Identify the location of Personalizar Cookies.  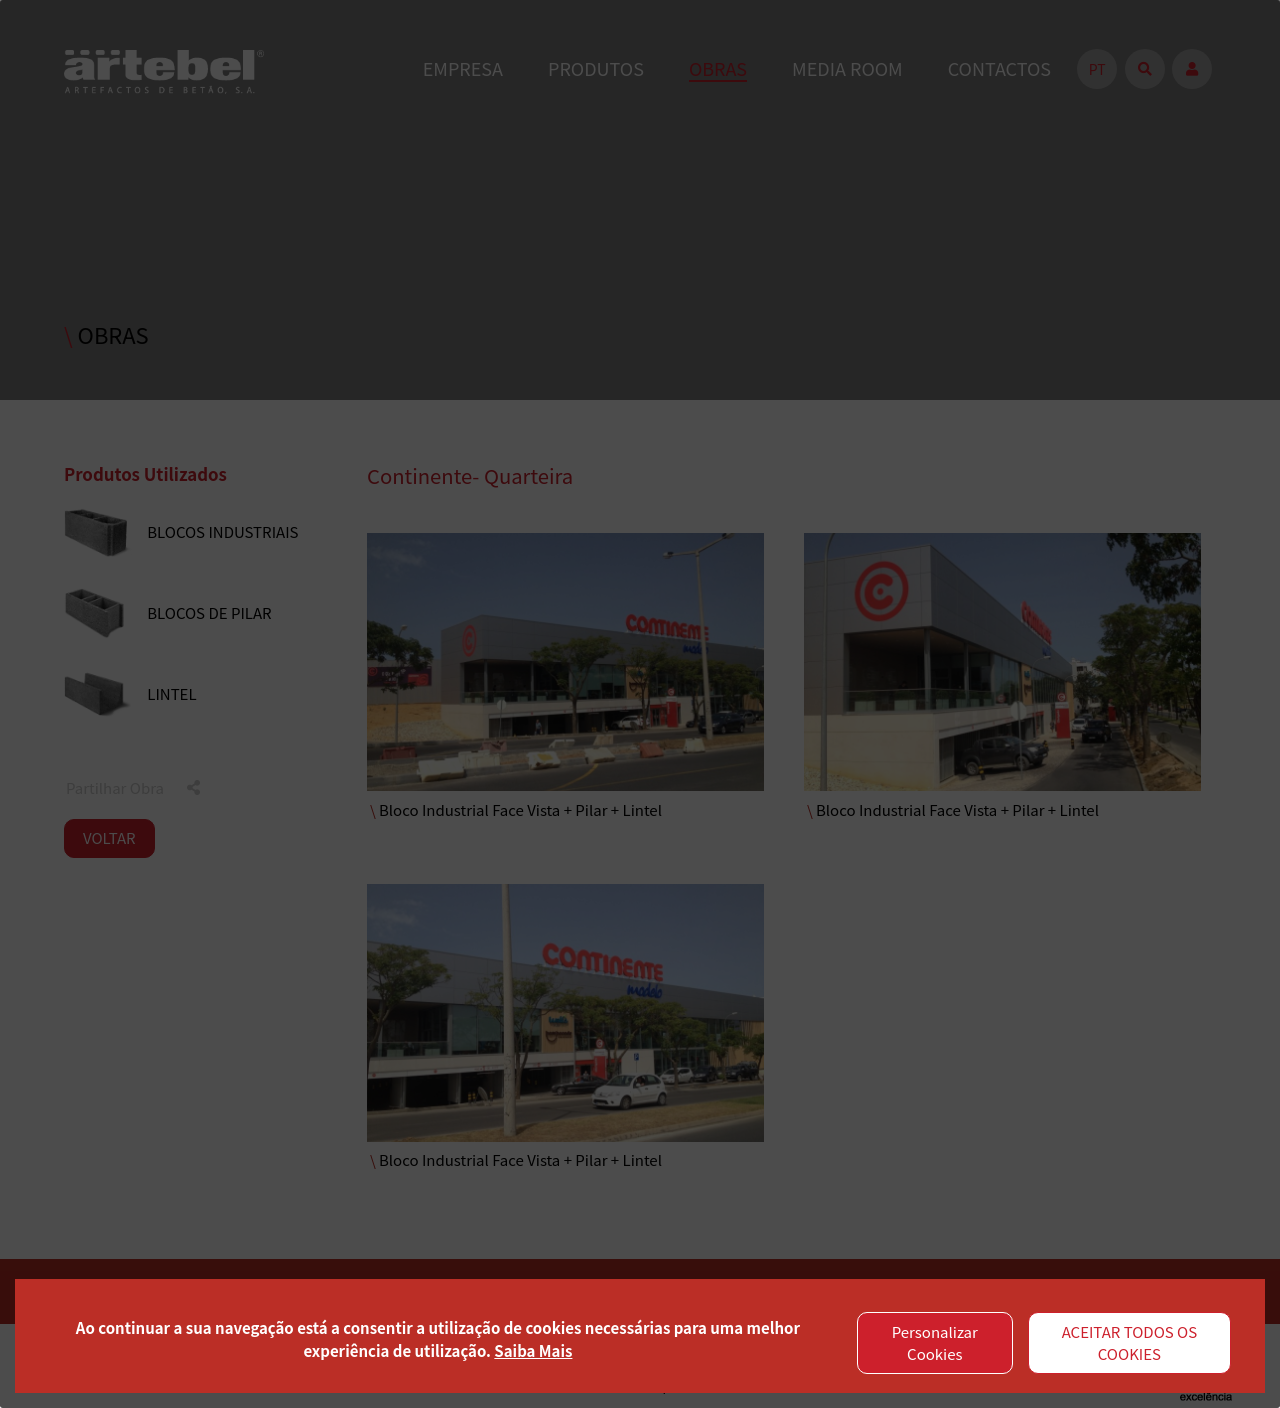
(935, 1343).